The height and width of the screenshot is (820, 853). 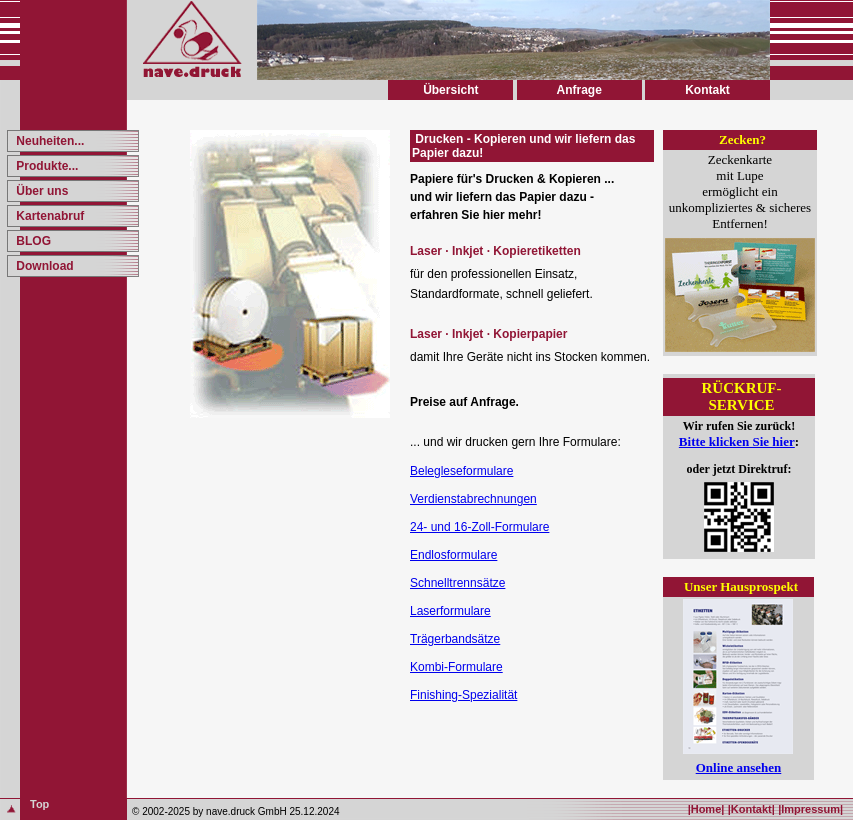 What do you see at coordinates (456, 667) in the screenshot?
I see `Kombi-Formulare` at bounding box center [456, 667].